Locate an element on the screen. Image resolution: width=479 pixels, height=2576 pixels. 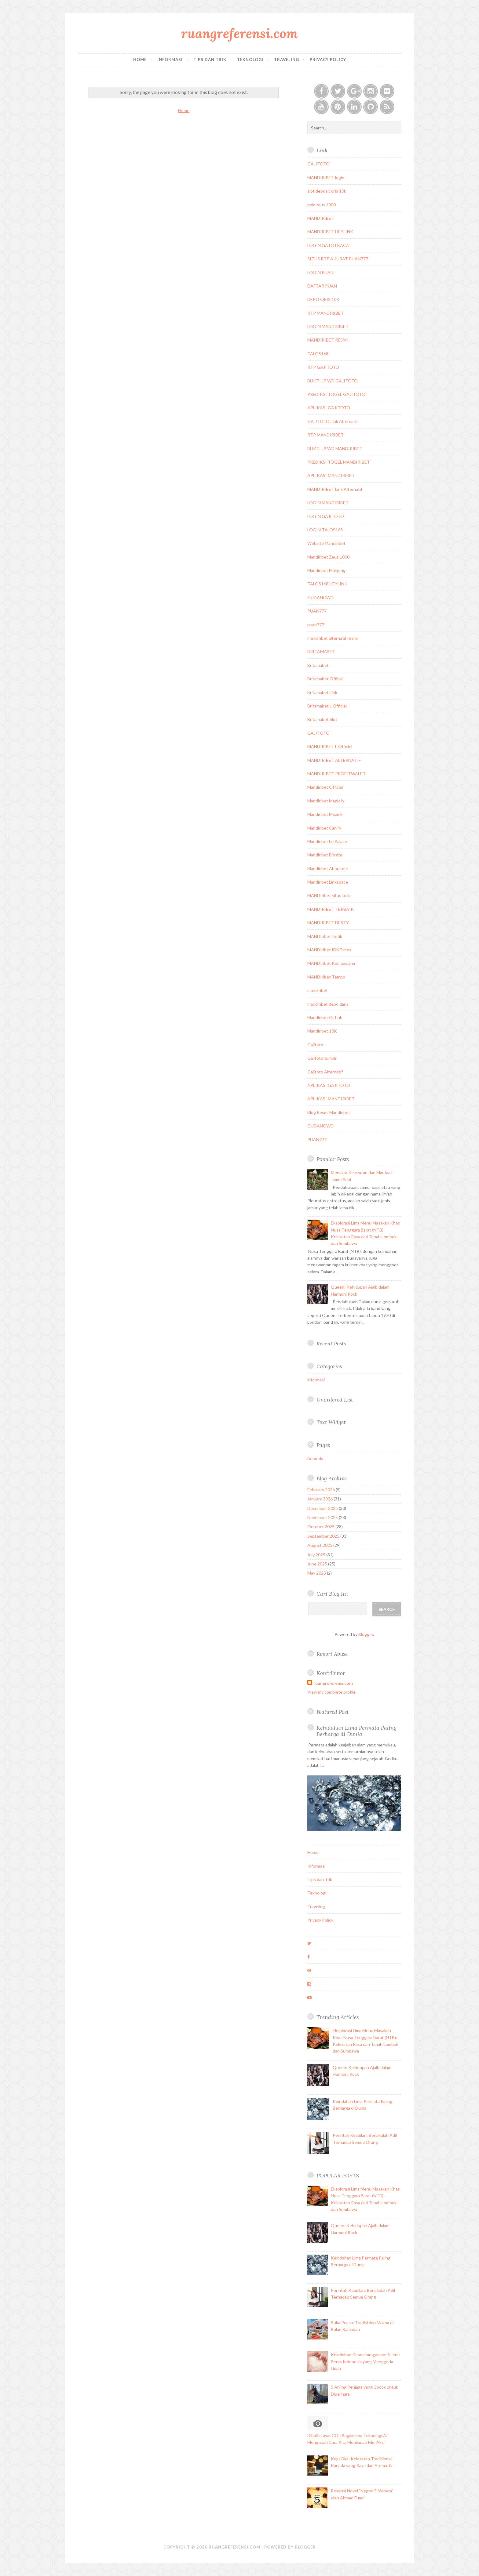
LOGIN PUAN is located at coordinates (320, 272).